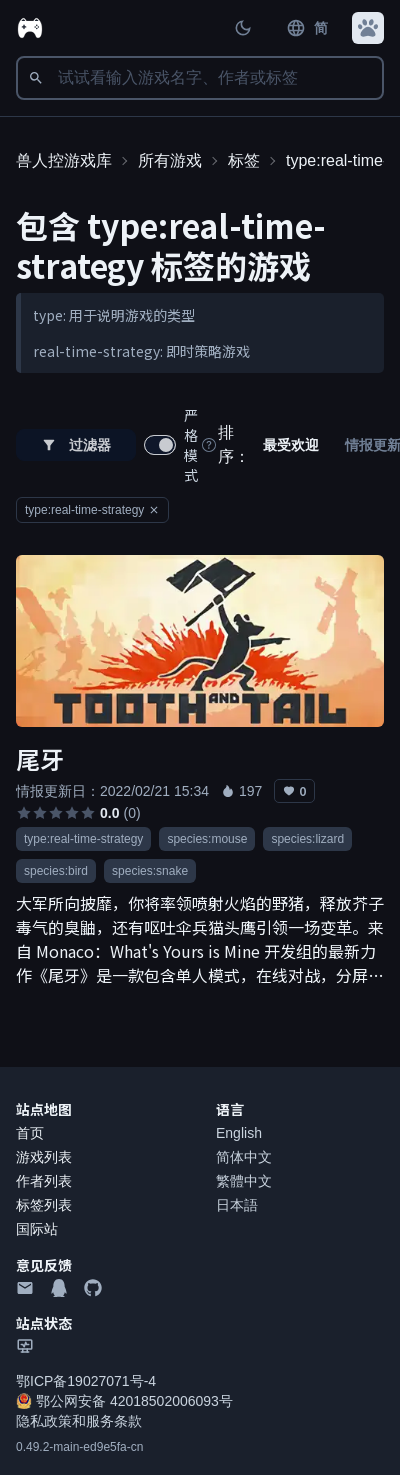 The width and height of the screenshot is (400, 1475). I want to click on 国际站, so click(37, 1229).